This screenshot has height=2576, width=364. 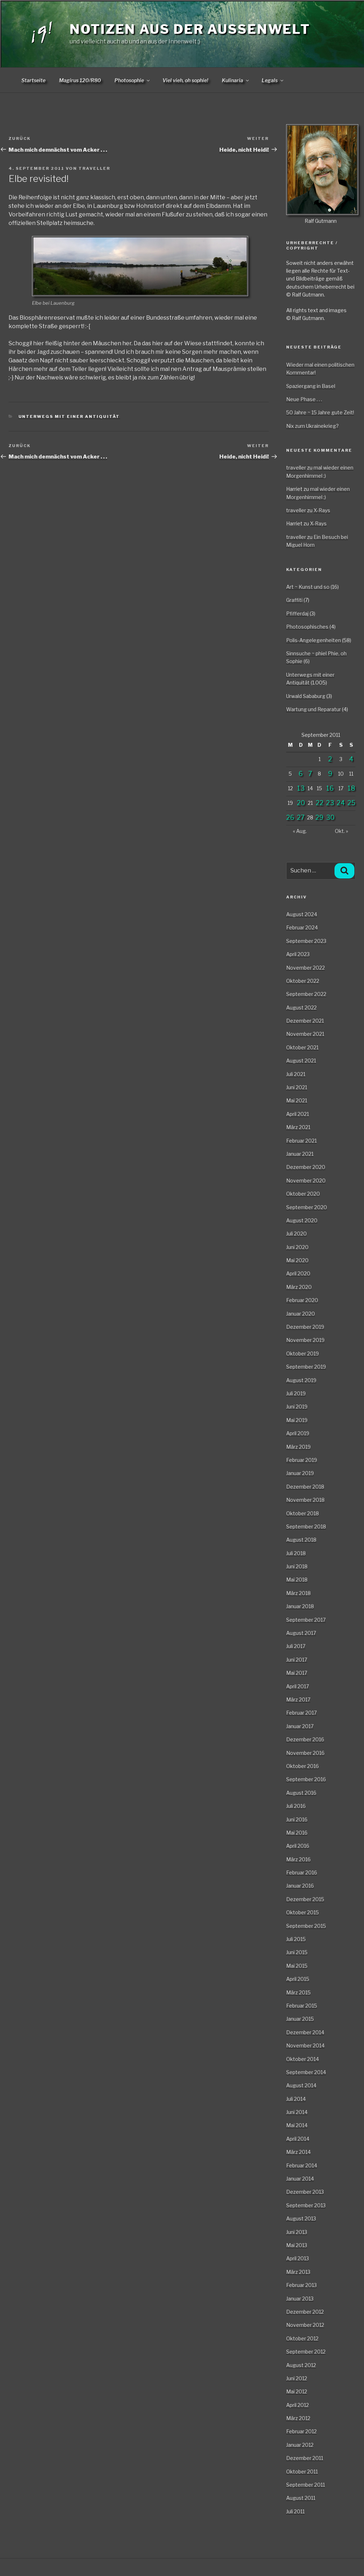 What do you see at coordinates (322, 510) in the screenshot?
I see `X-Rays` at bounding box center [322, 510].